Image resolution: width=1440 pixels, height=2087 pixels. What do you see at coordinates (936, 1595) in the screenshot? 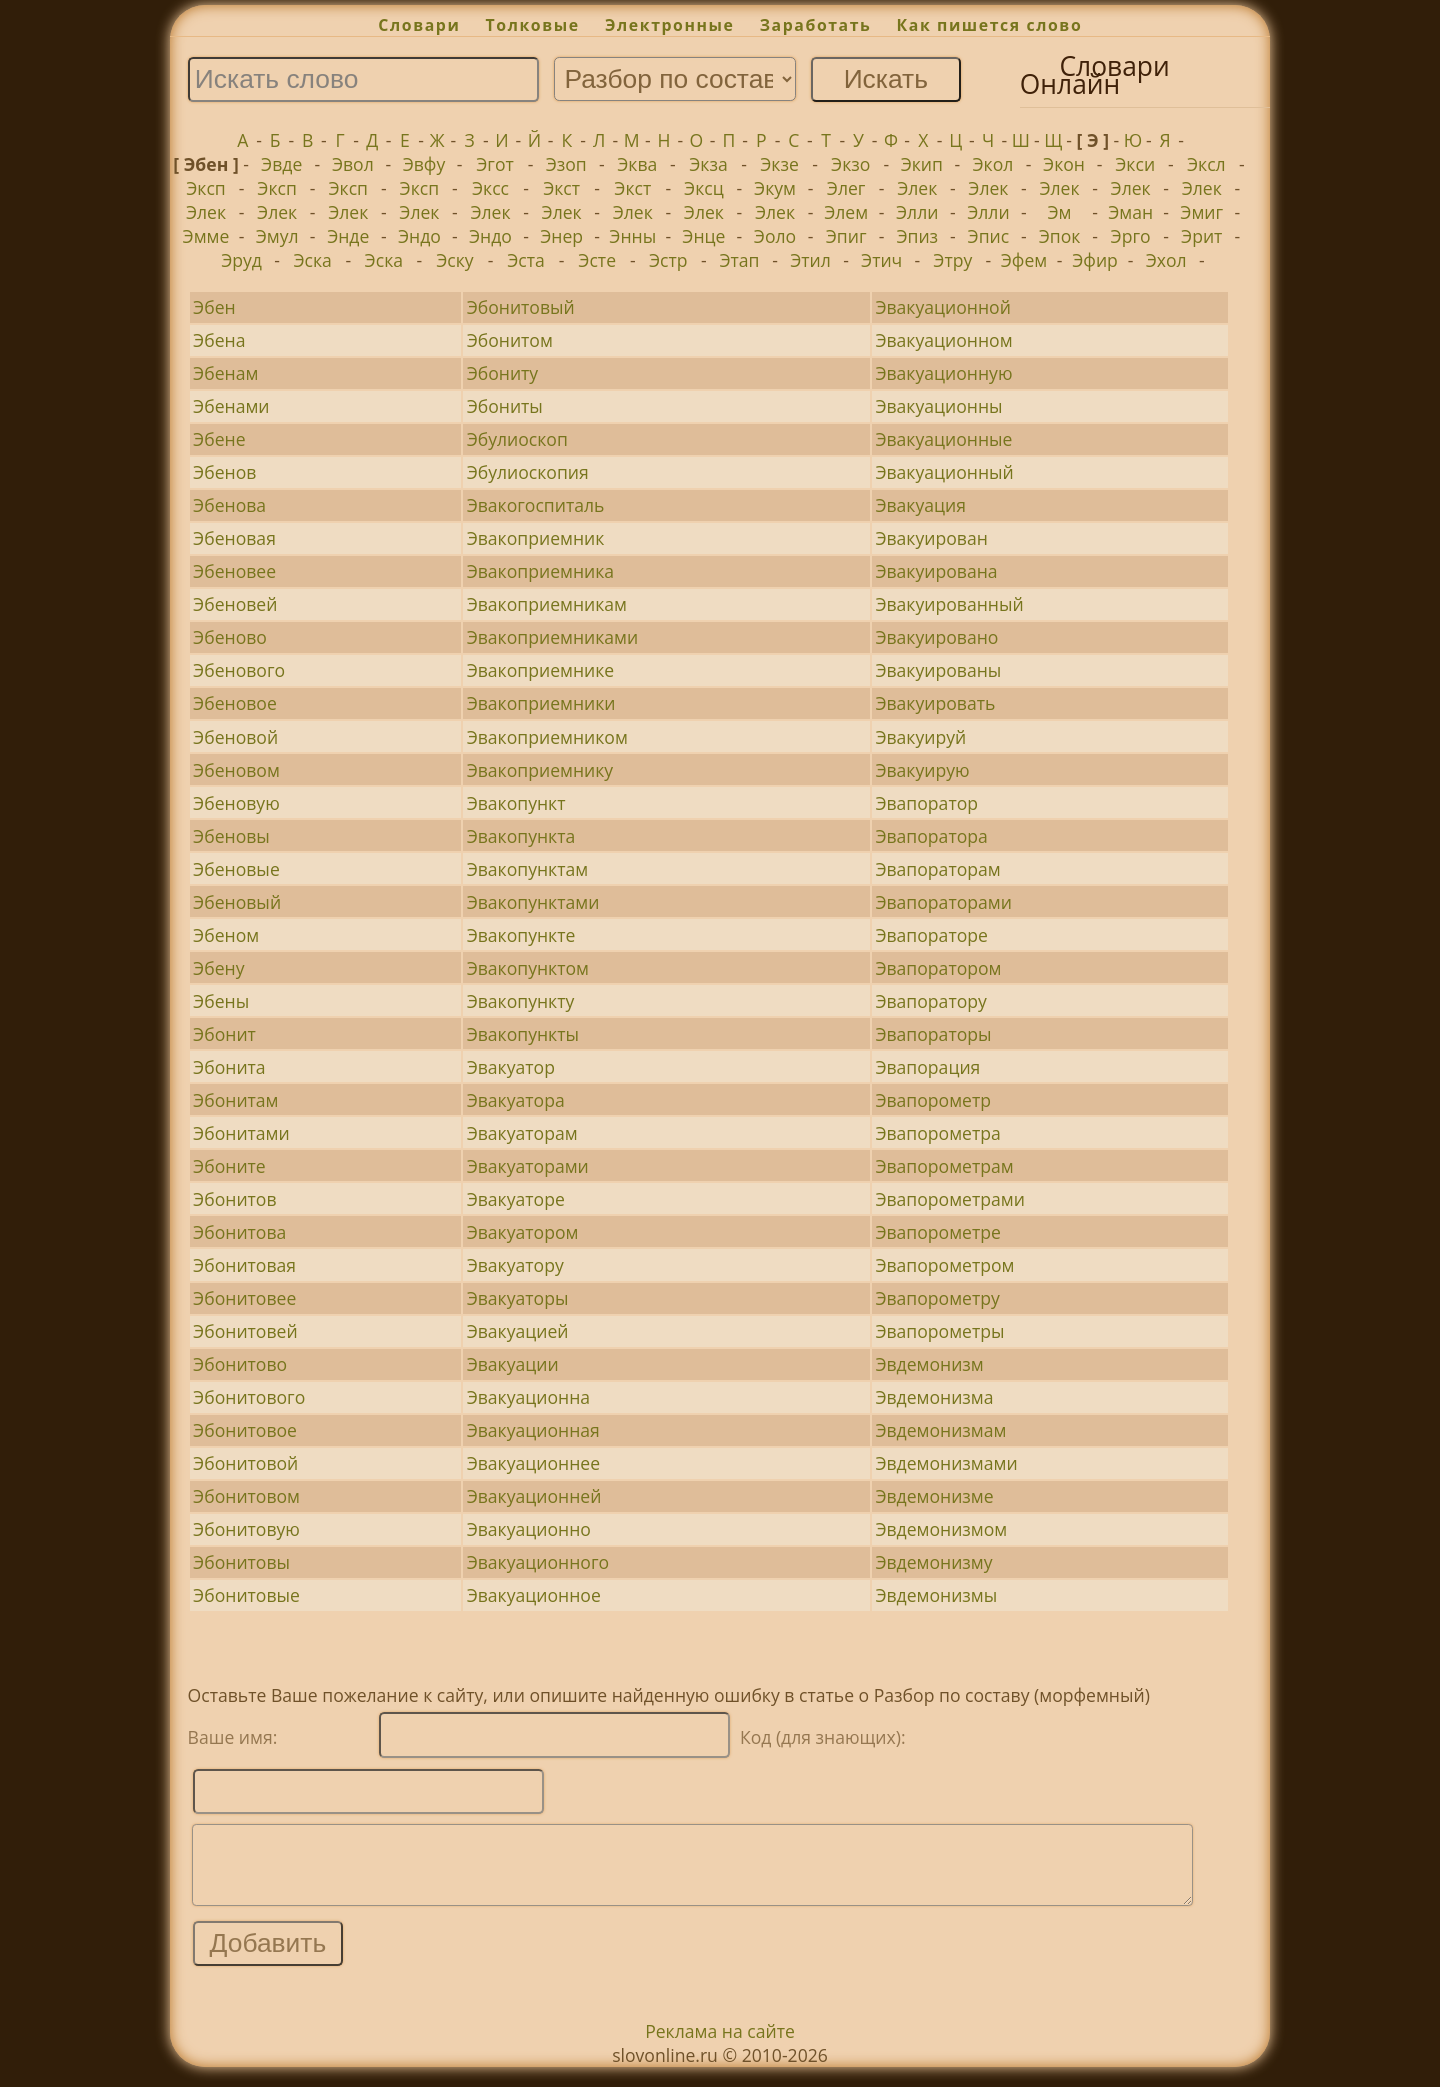
I see `Эвдемонизмы` at bounding box center [936, 1595].